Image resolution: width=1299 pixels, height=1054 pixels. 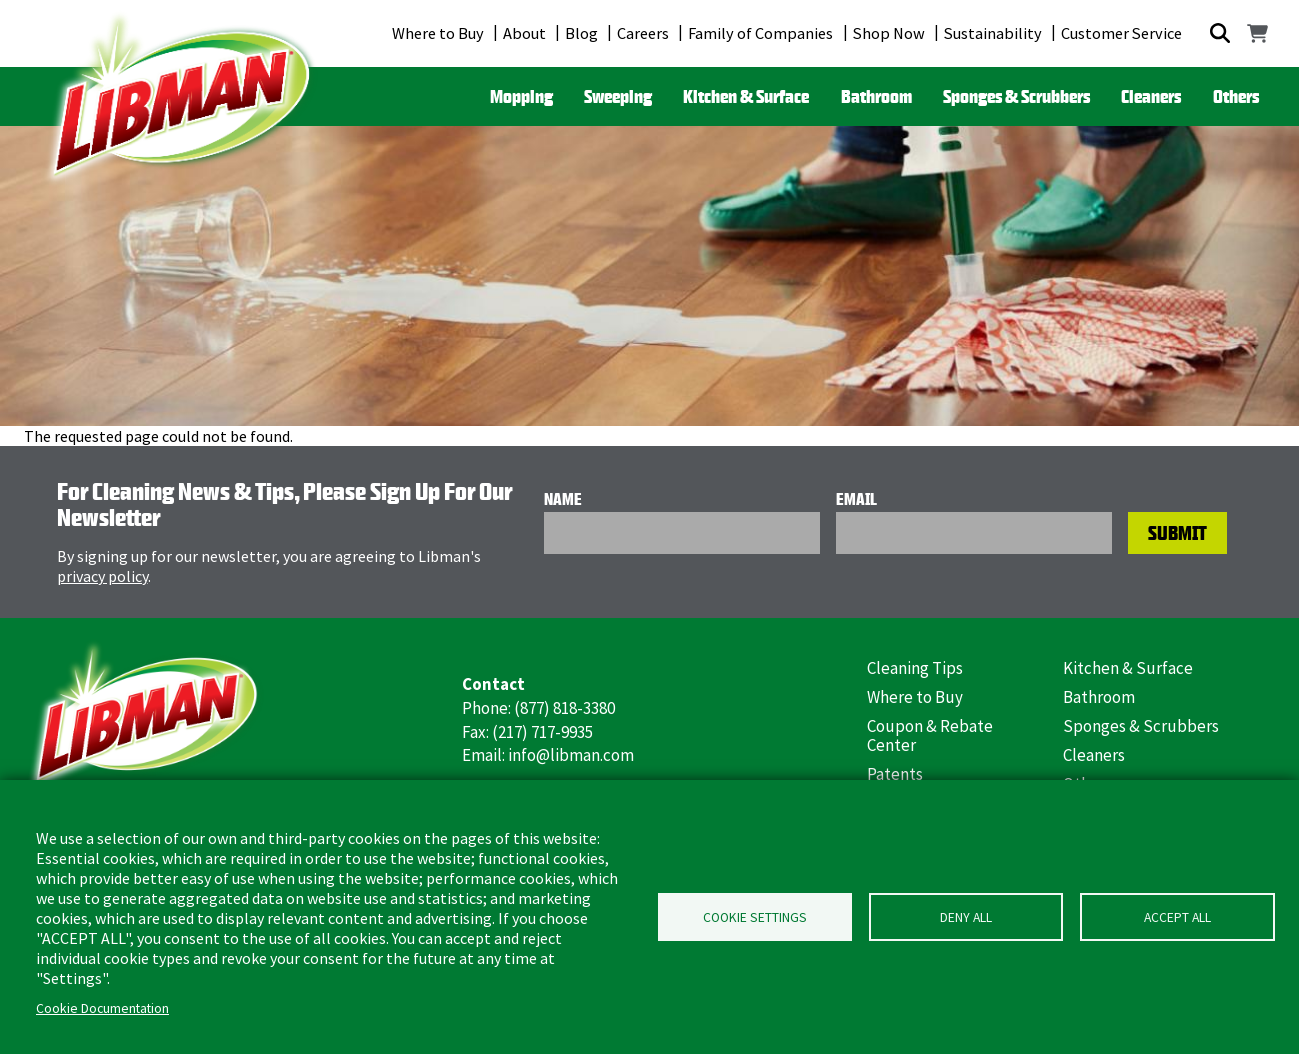 I want to click on Customer Service, so click(x=1121, y=33).